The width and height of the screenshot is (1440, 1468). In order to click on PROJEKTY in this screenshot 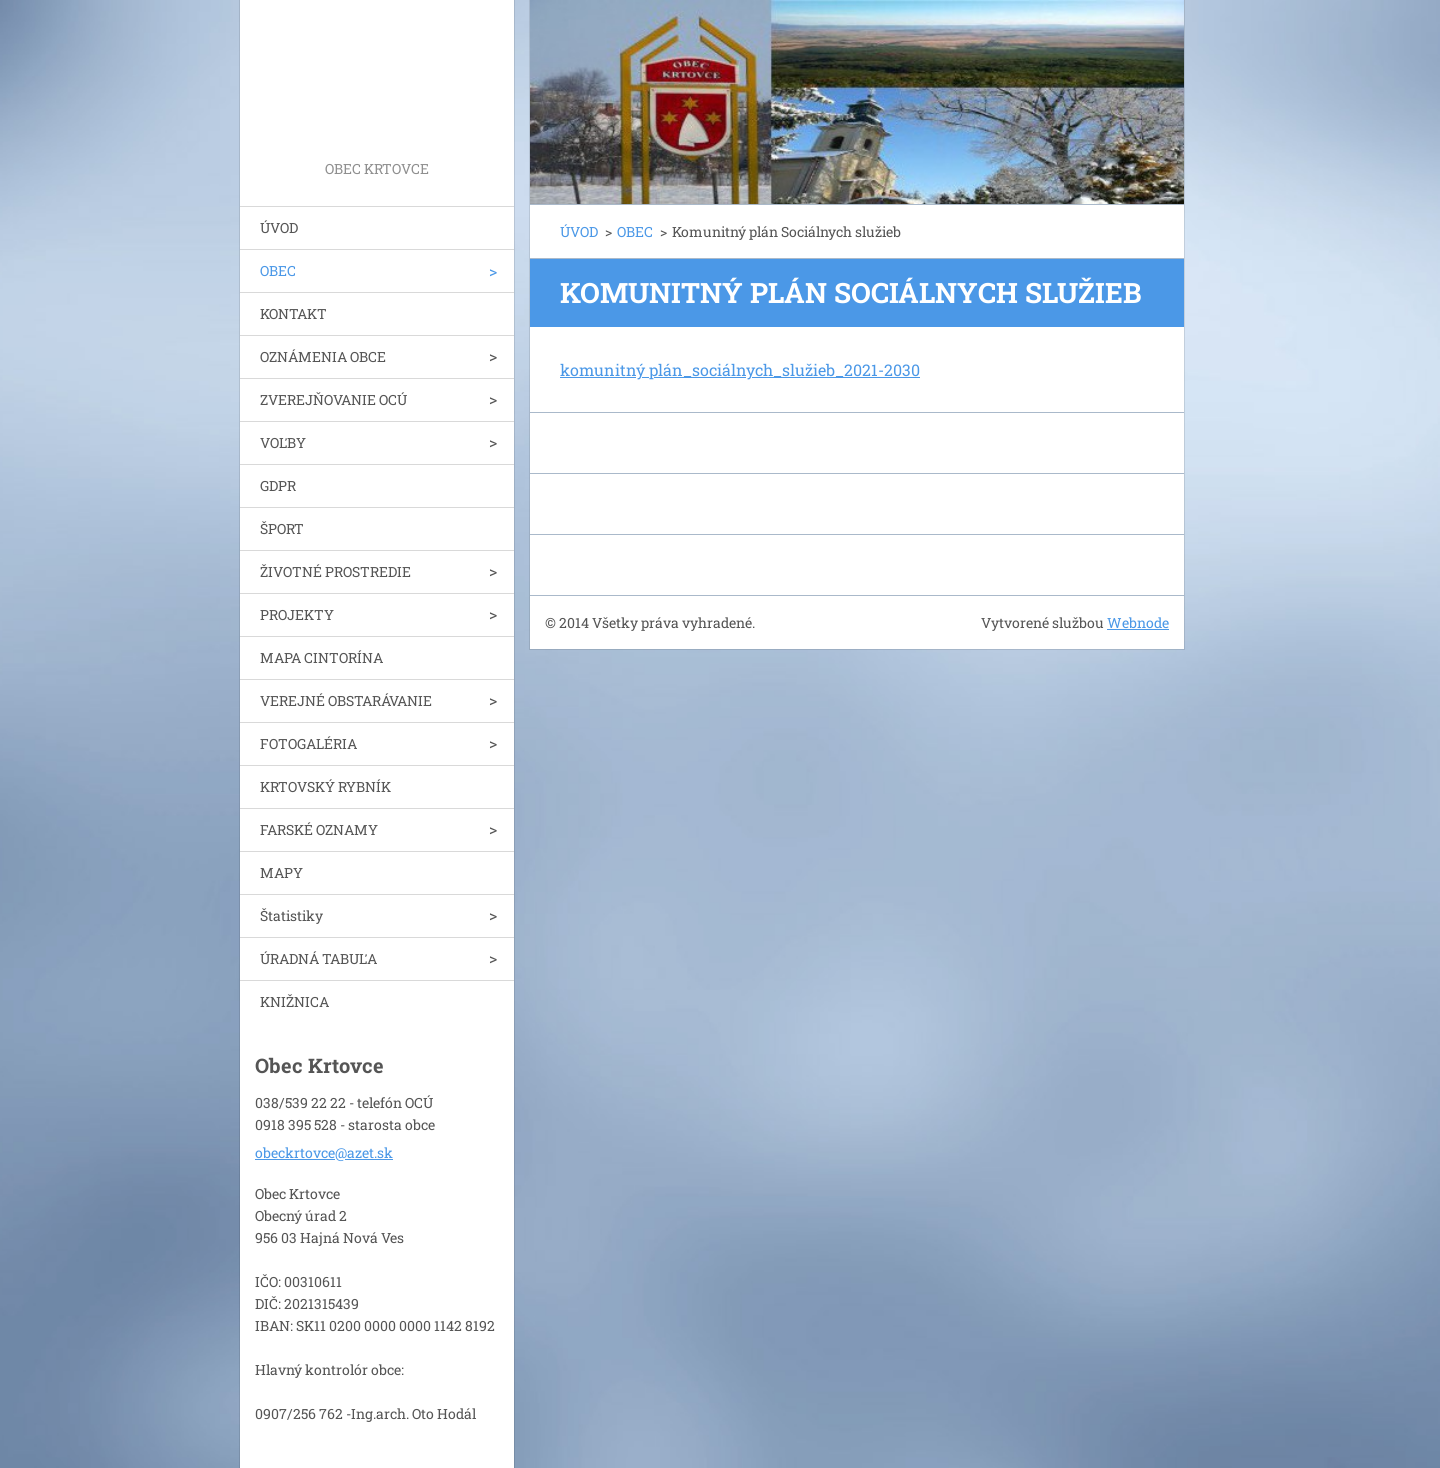, I will do `click(297, 614)`.